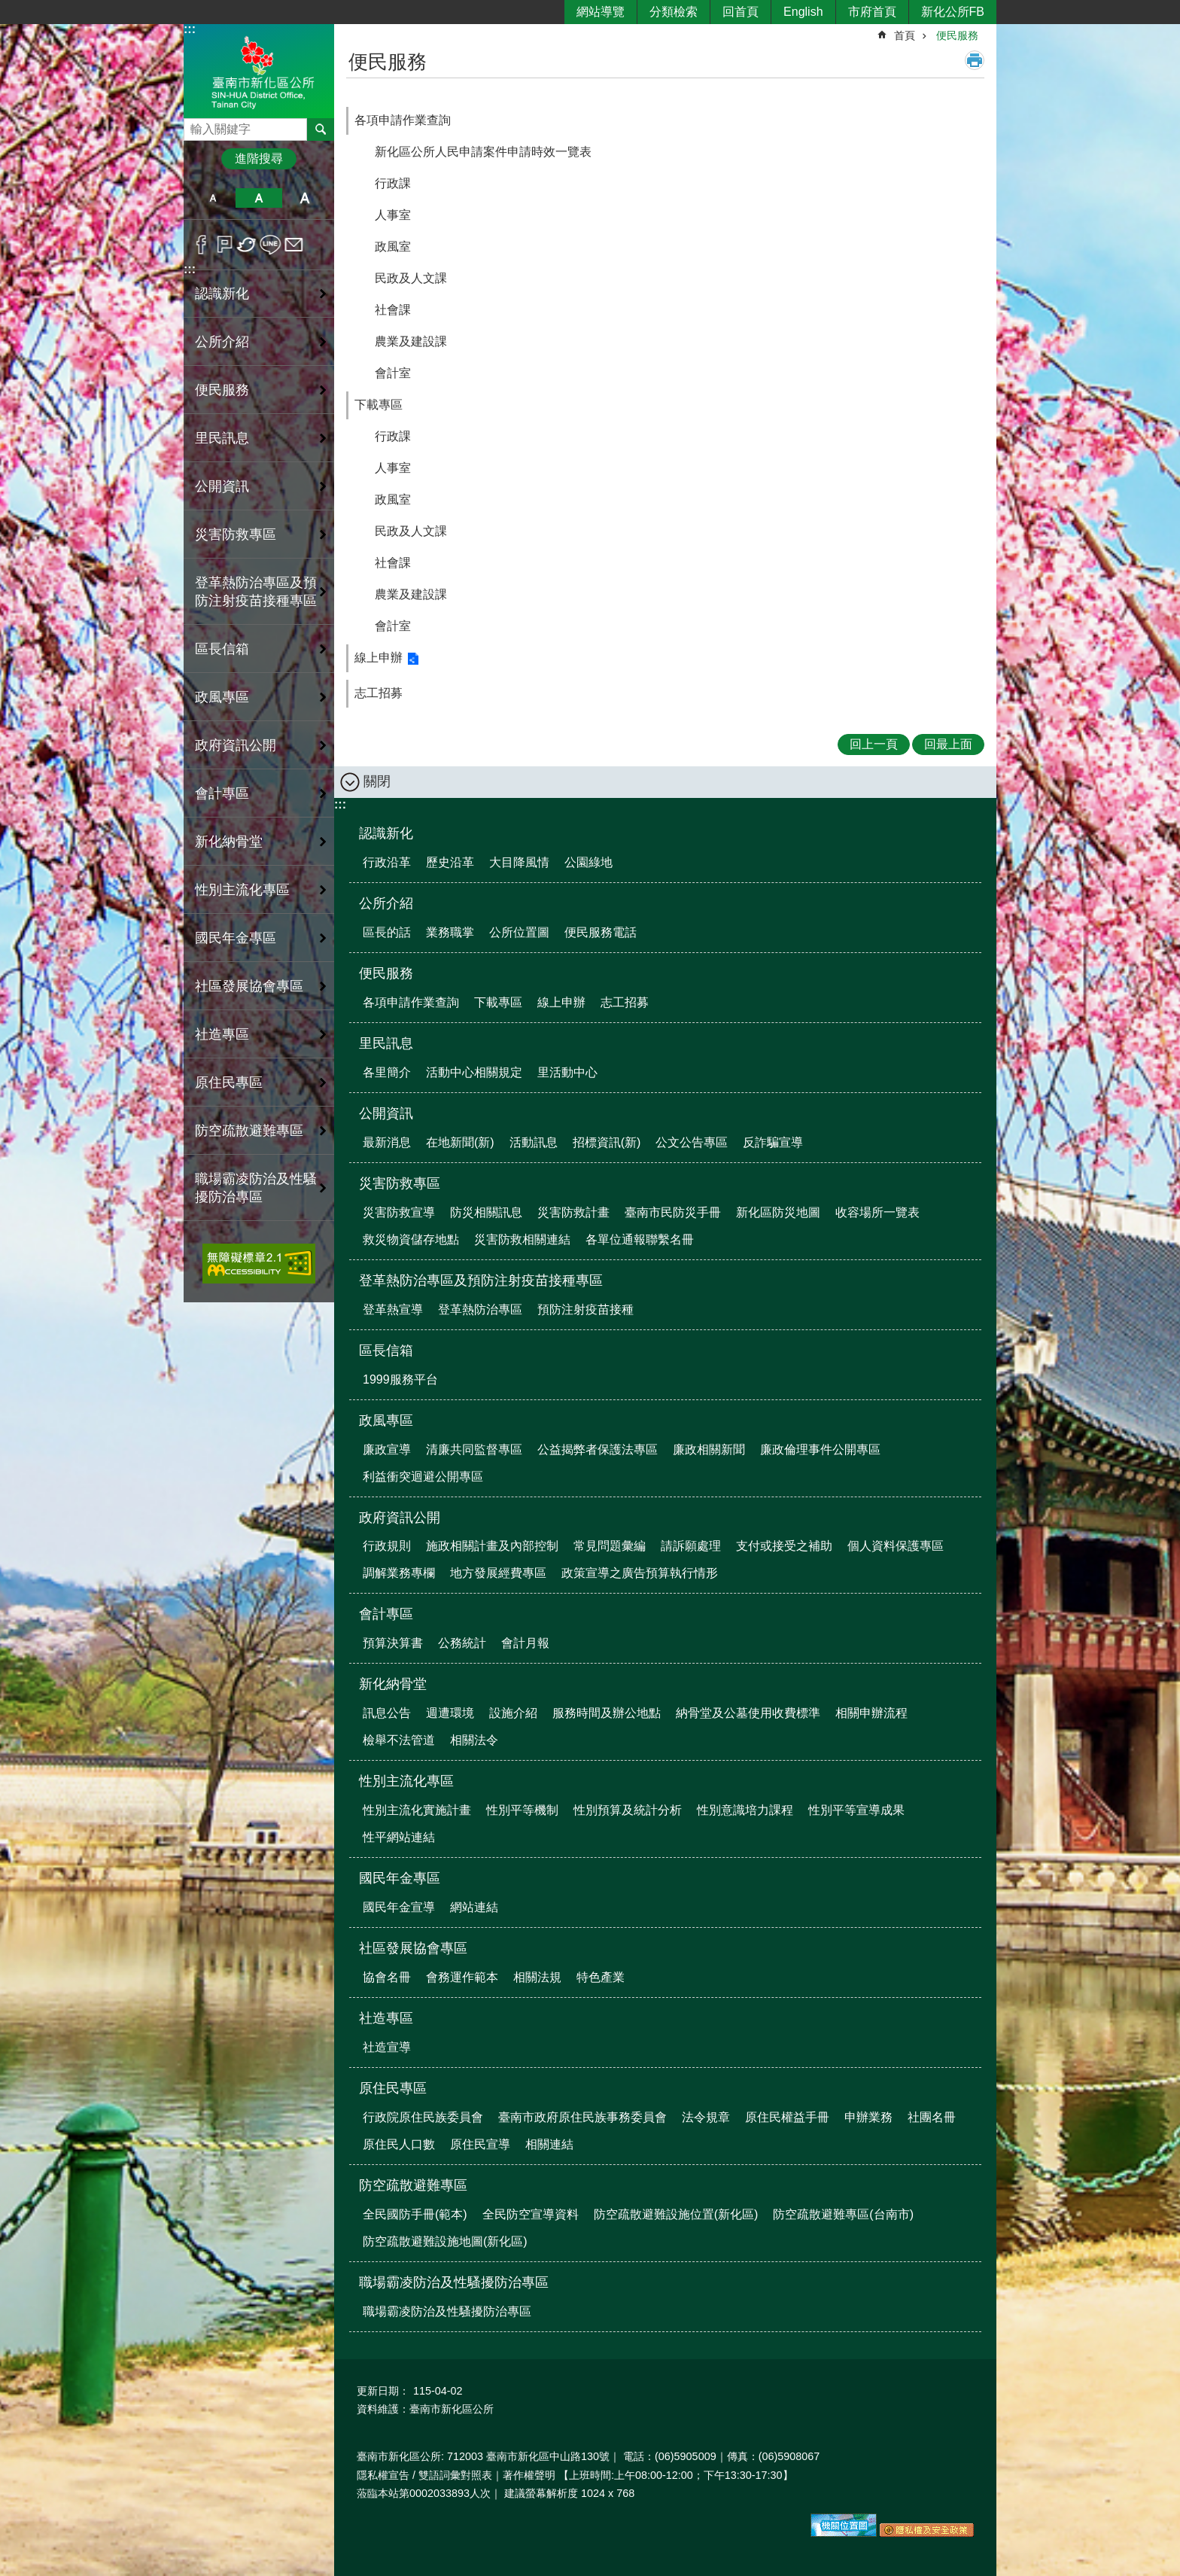 This screenshot has width=1180, height=2576. Describe the element at coordinates (784, 1545) in the screenshot. I see `支付或接受之補助` at that location.